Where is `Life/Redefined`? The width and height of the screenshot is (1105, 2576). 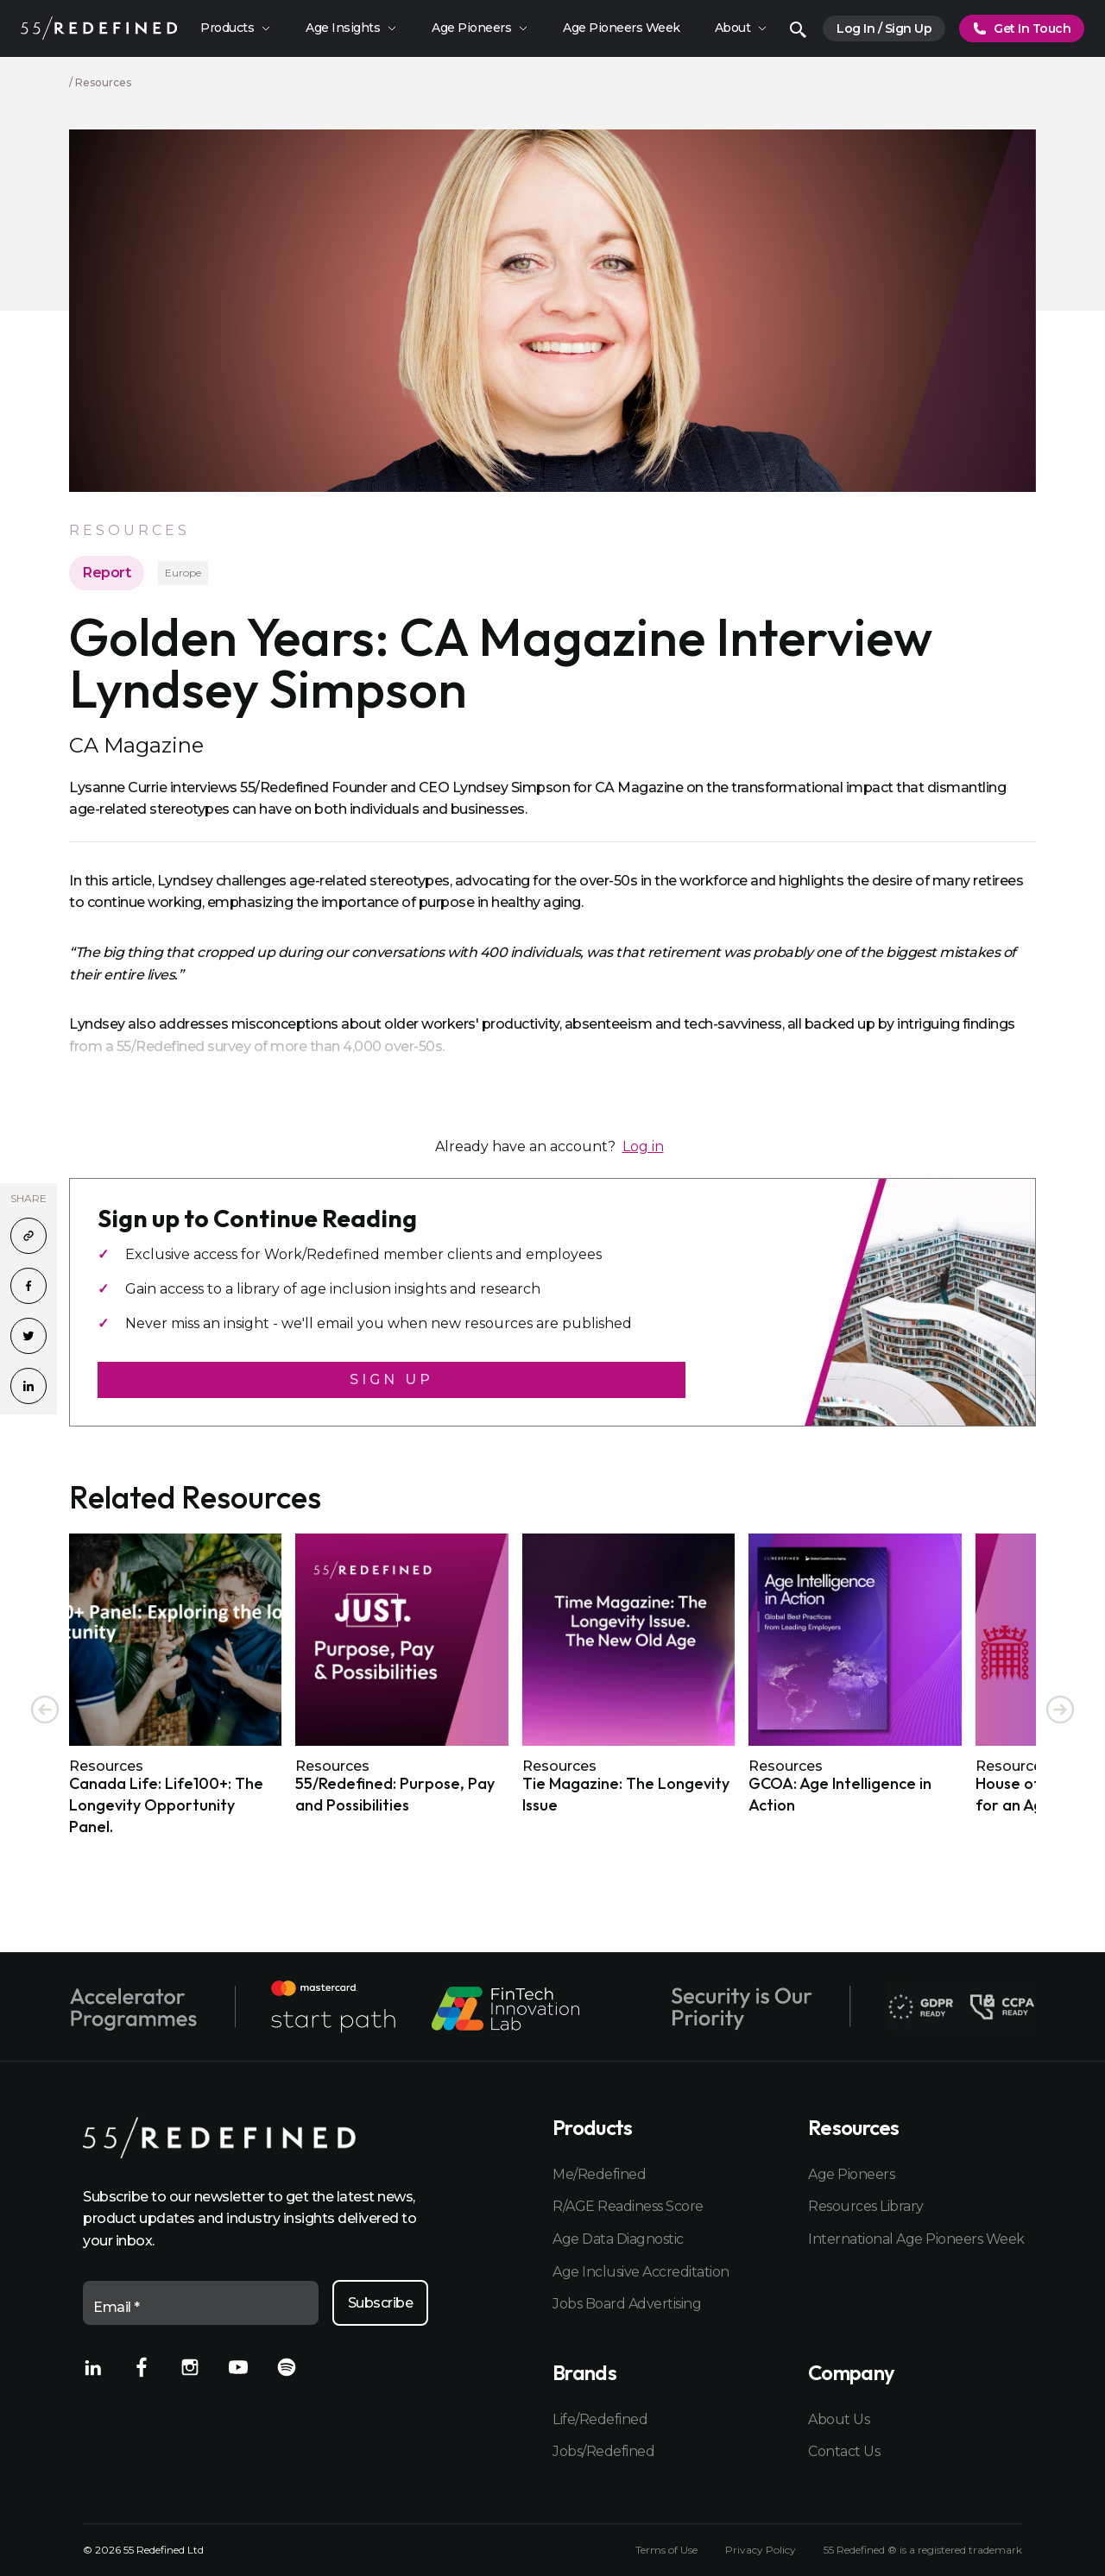
Life/Redefined is located at coordinates (599, 2419).